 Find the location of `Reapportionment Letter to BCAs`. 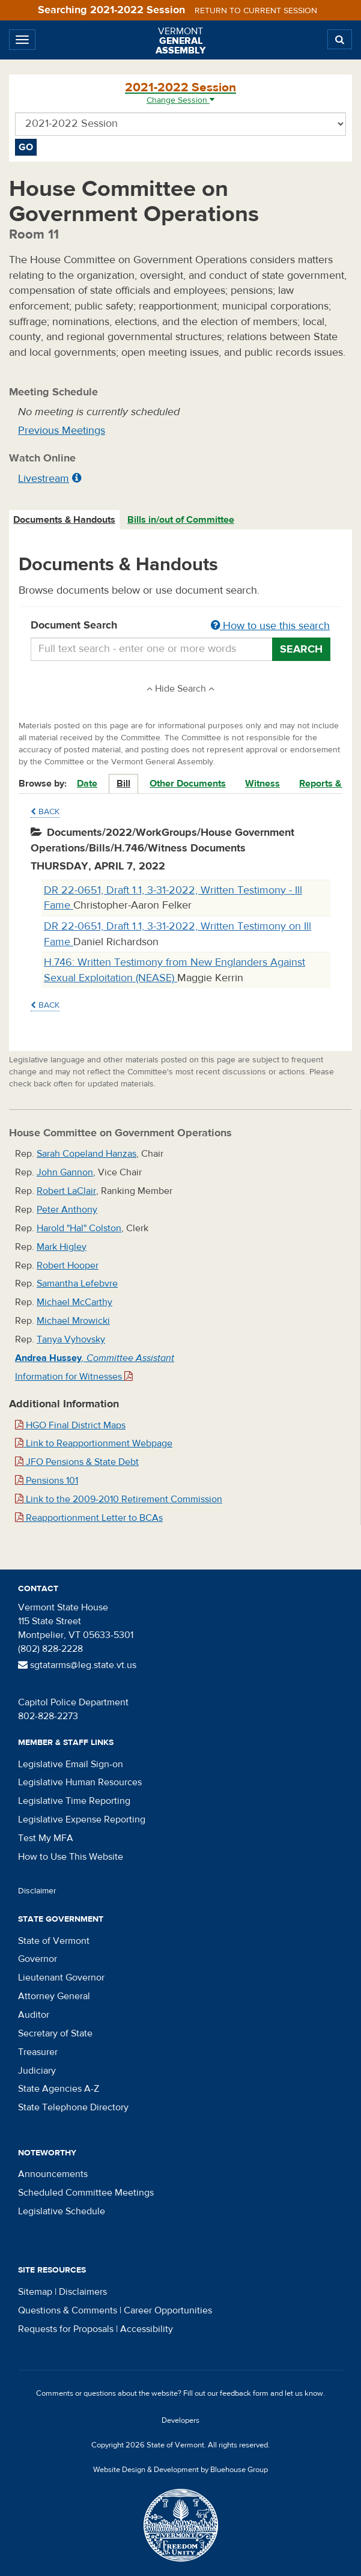

Reapportionment Letter to BCAs is located at coordinates (89, 1518).